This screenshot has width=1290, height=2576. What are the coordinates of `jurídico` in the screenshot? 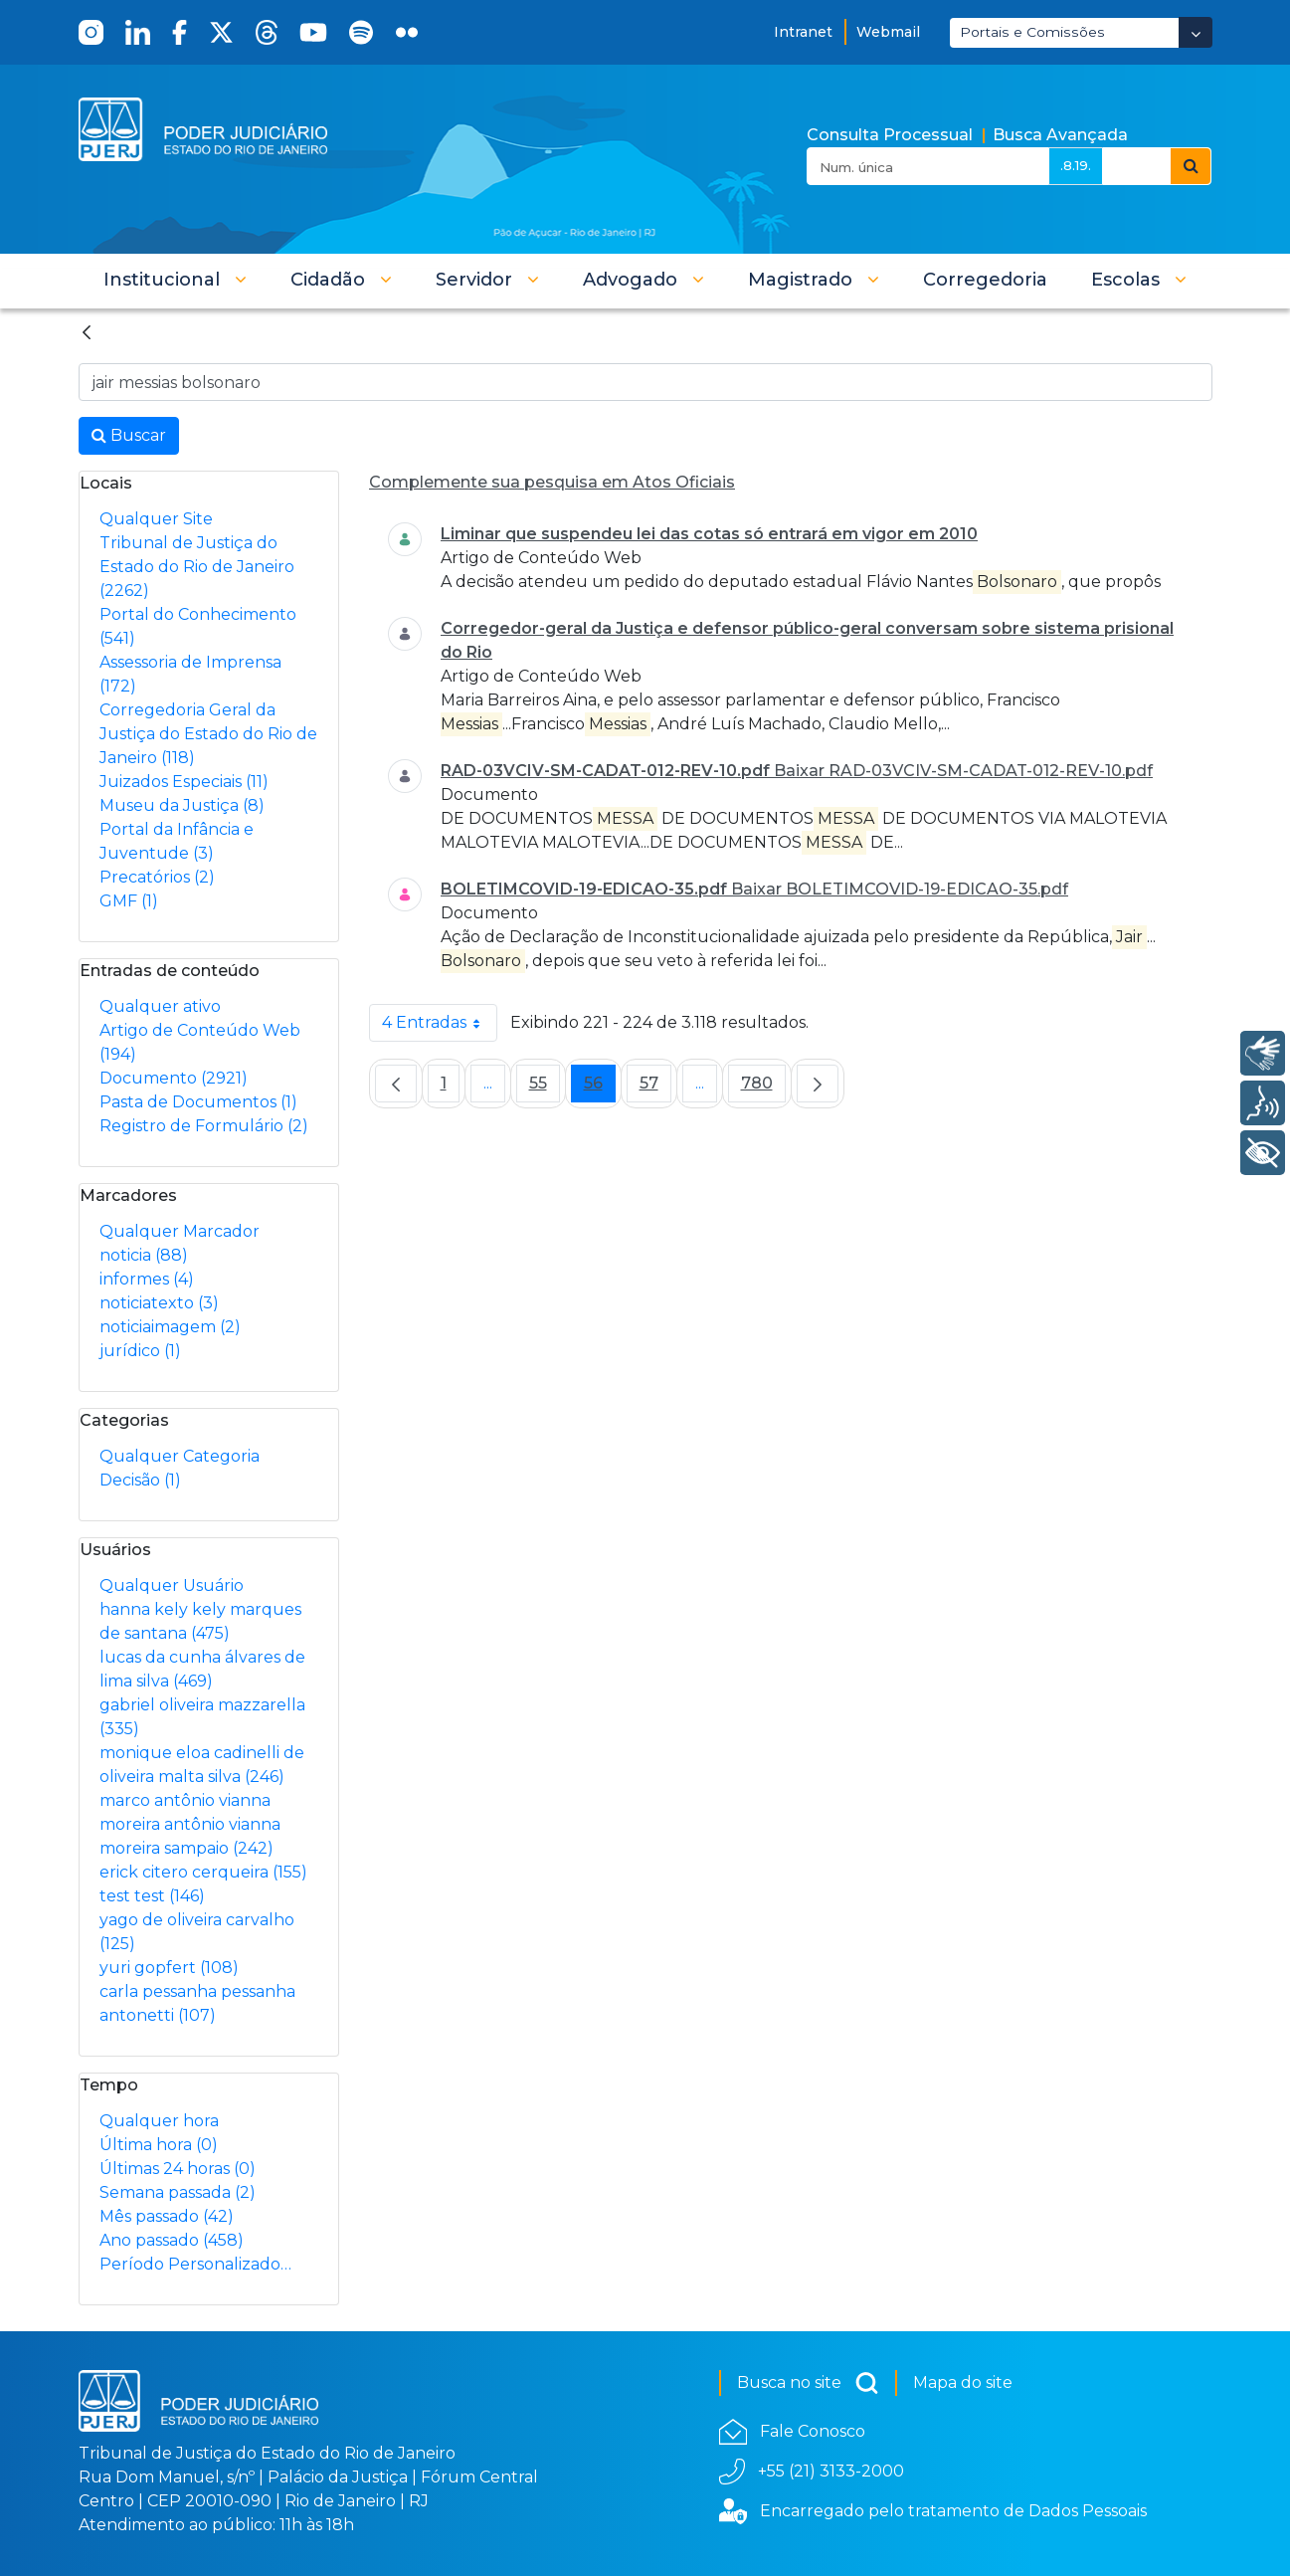 It's located at (140, 1350).